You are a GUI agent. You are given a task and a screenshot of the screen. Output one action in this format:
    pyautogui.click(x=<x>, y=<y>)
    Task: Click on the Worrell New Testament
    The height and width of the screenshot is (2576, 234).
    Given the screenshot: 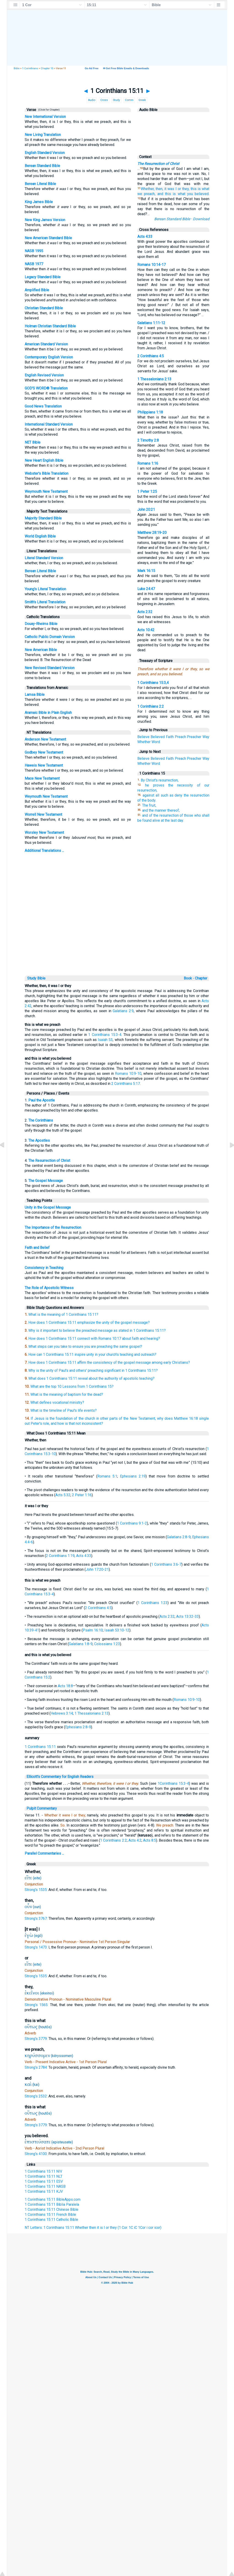 What is the action you would take?
    pyautogui.click(x=43, y=814)
    